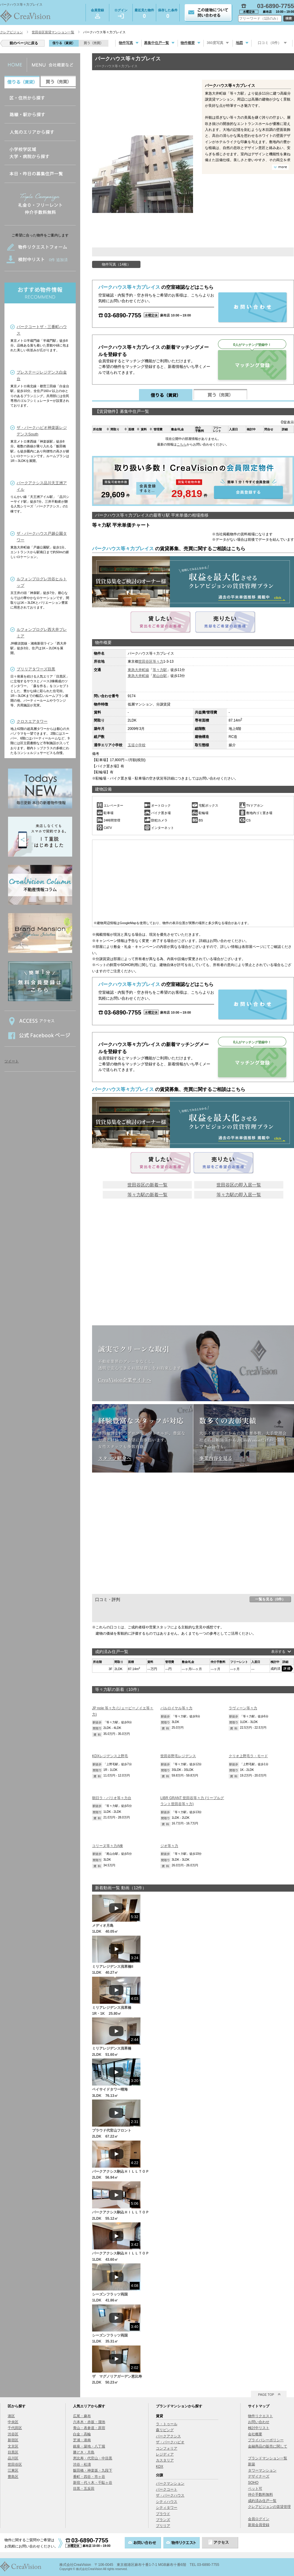 The height and width of the screenshot is (2576, 294). What do you see at coordinates (267, 2458) in the screenshot?
I see `ブランドマンション一覧` at bounding box center [267, 2458].